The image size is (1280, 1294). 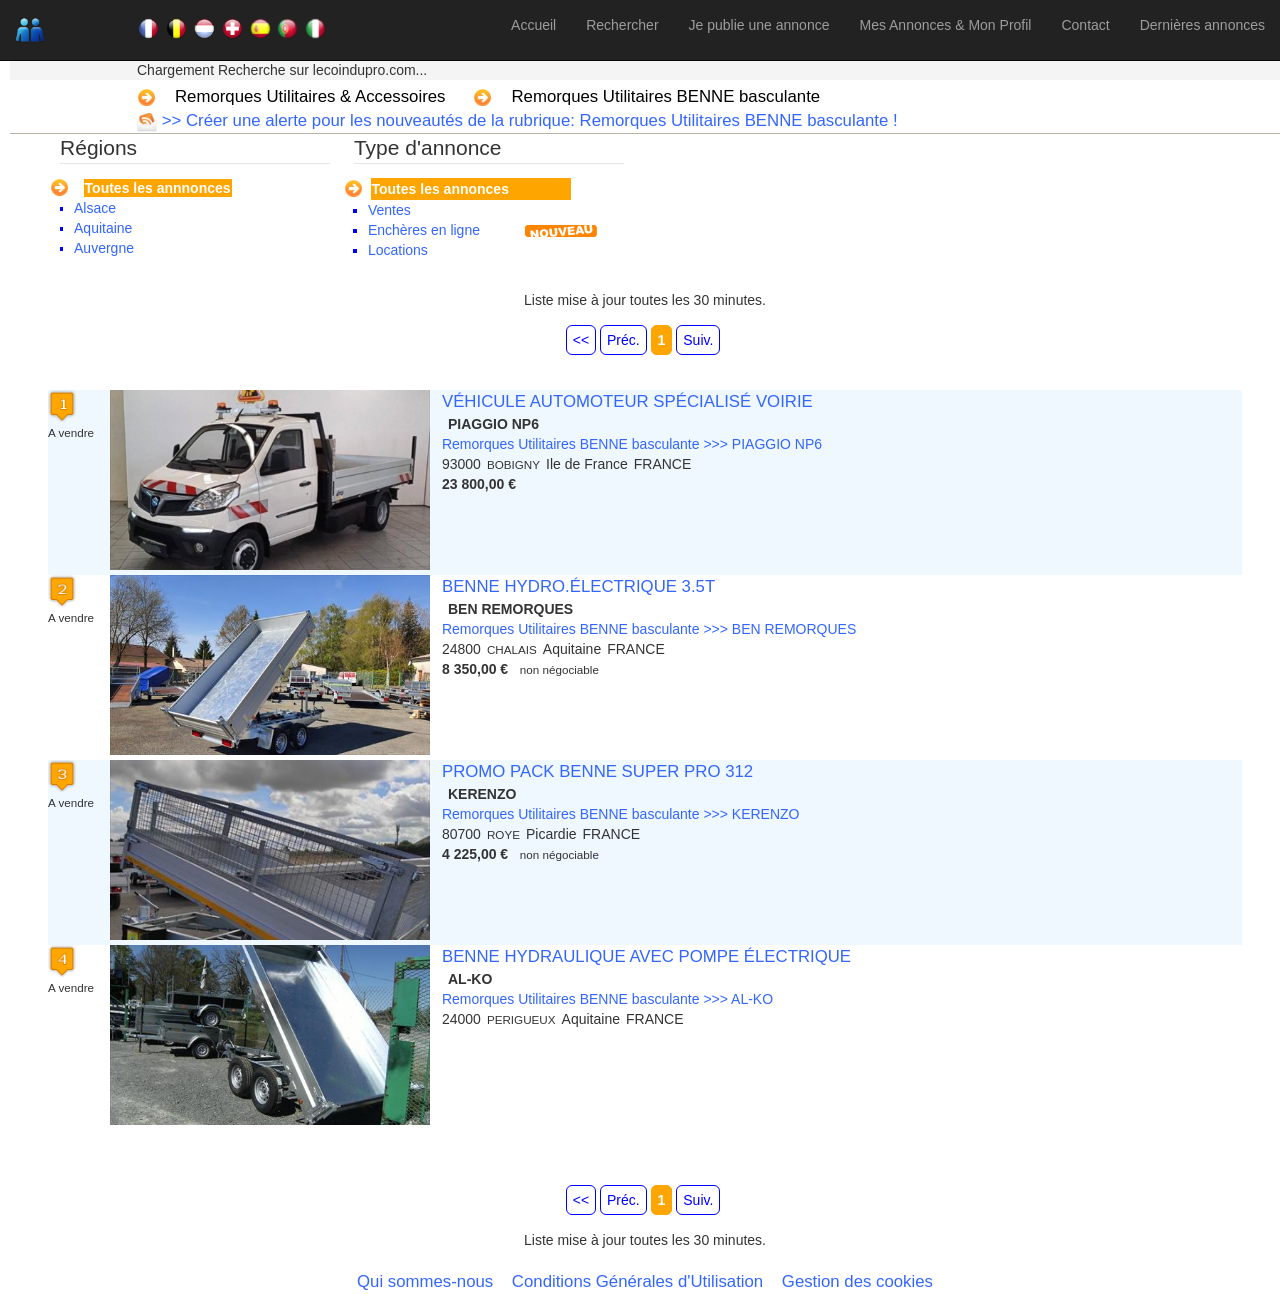 I want to click on BENNE HYDRO.ÉLECTRIQUE 3.5T, so click(x=578, y=586).